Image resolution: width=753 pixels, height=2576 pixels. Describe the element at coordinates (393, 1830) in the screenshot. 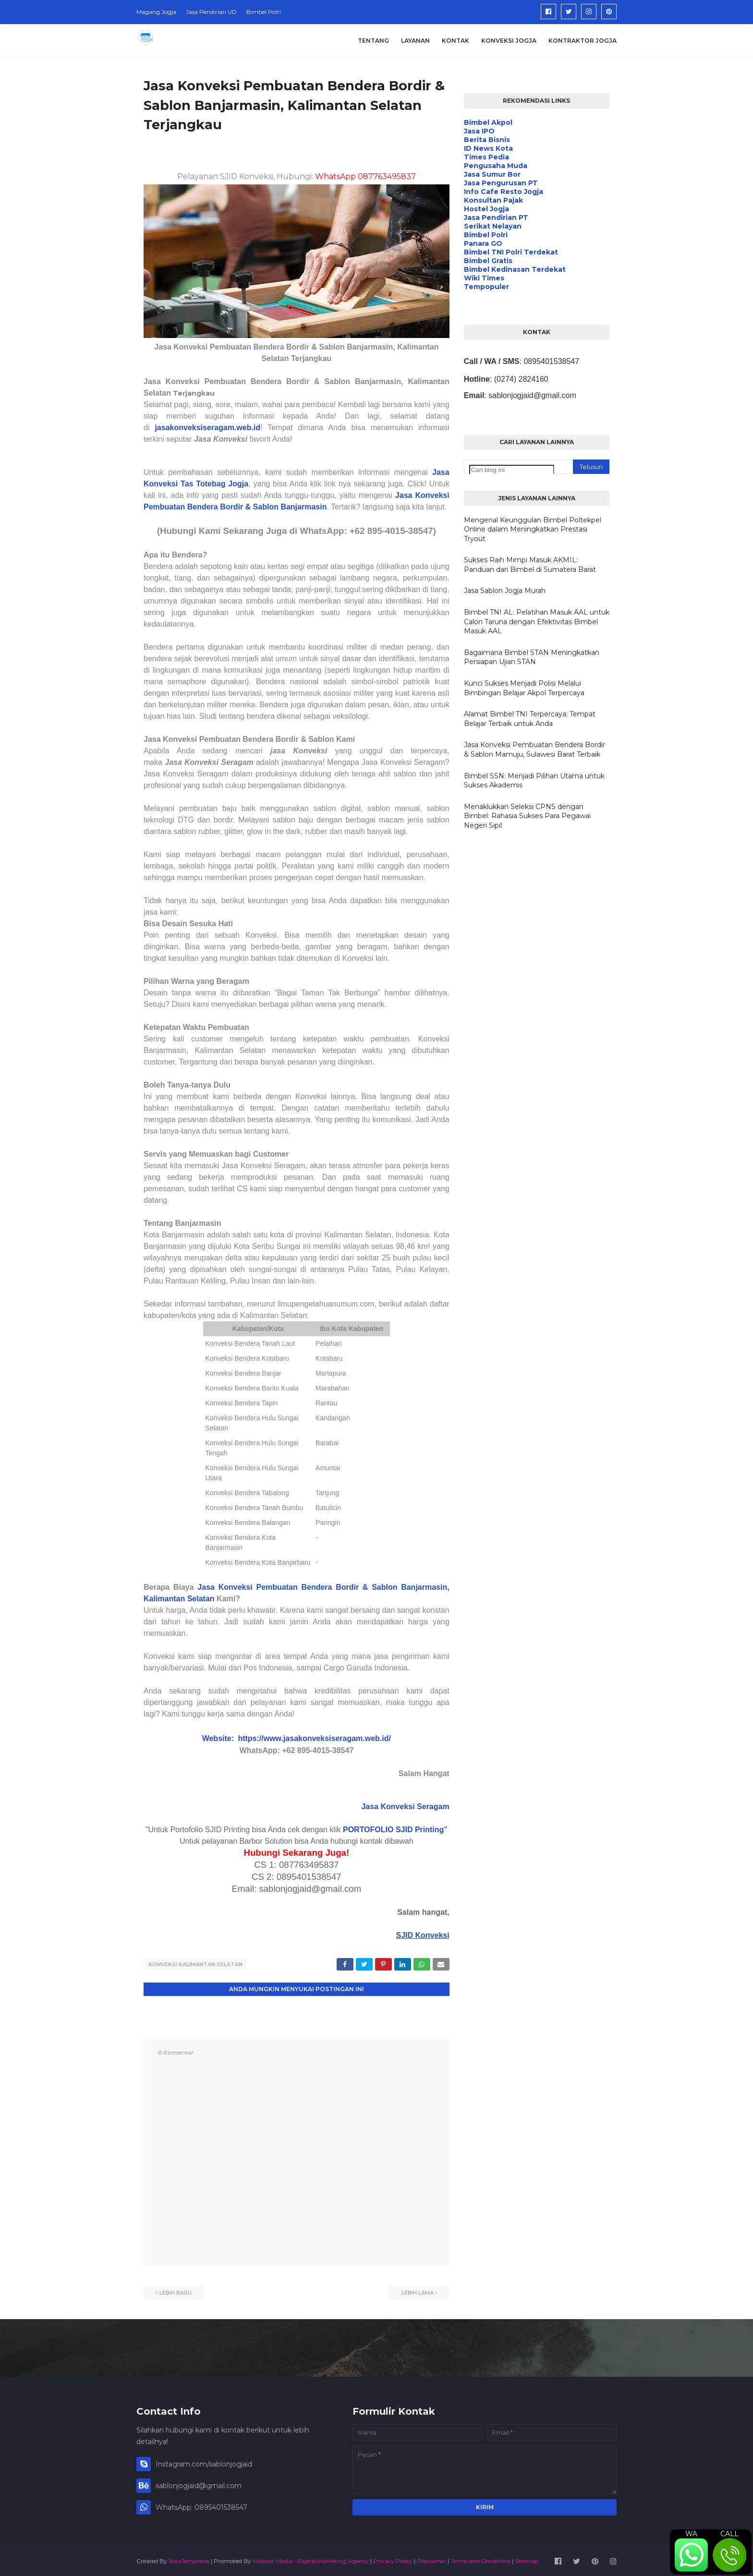

I see `PORTOFOLIO SJID Printing` at that location.